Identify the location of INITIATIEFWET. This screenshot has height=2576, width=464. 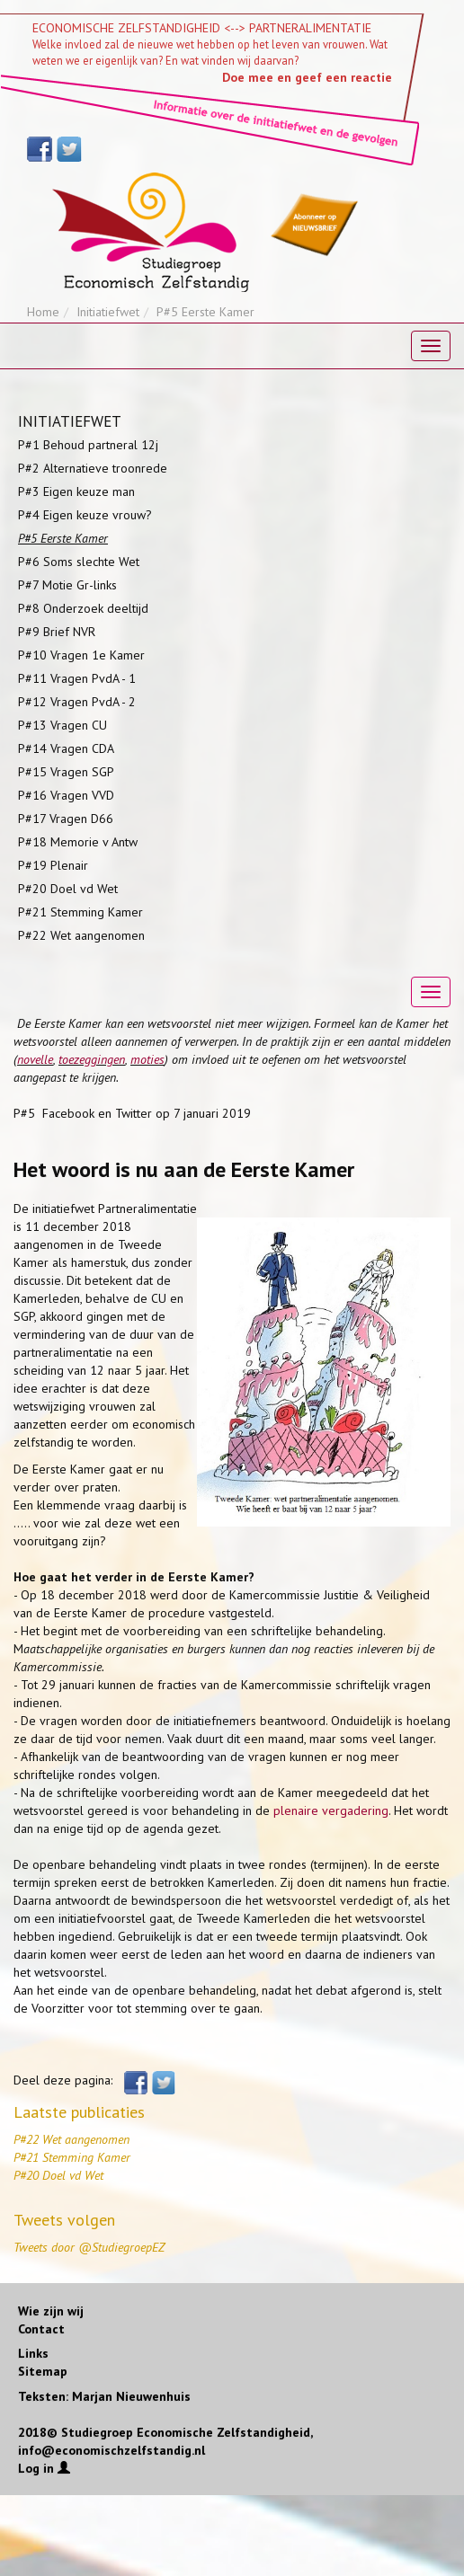
(69, 421).